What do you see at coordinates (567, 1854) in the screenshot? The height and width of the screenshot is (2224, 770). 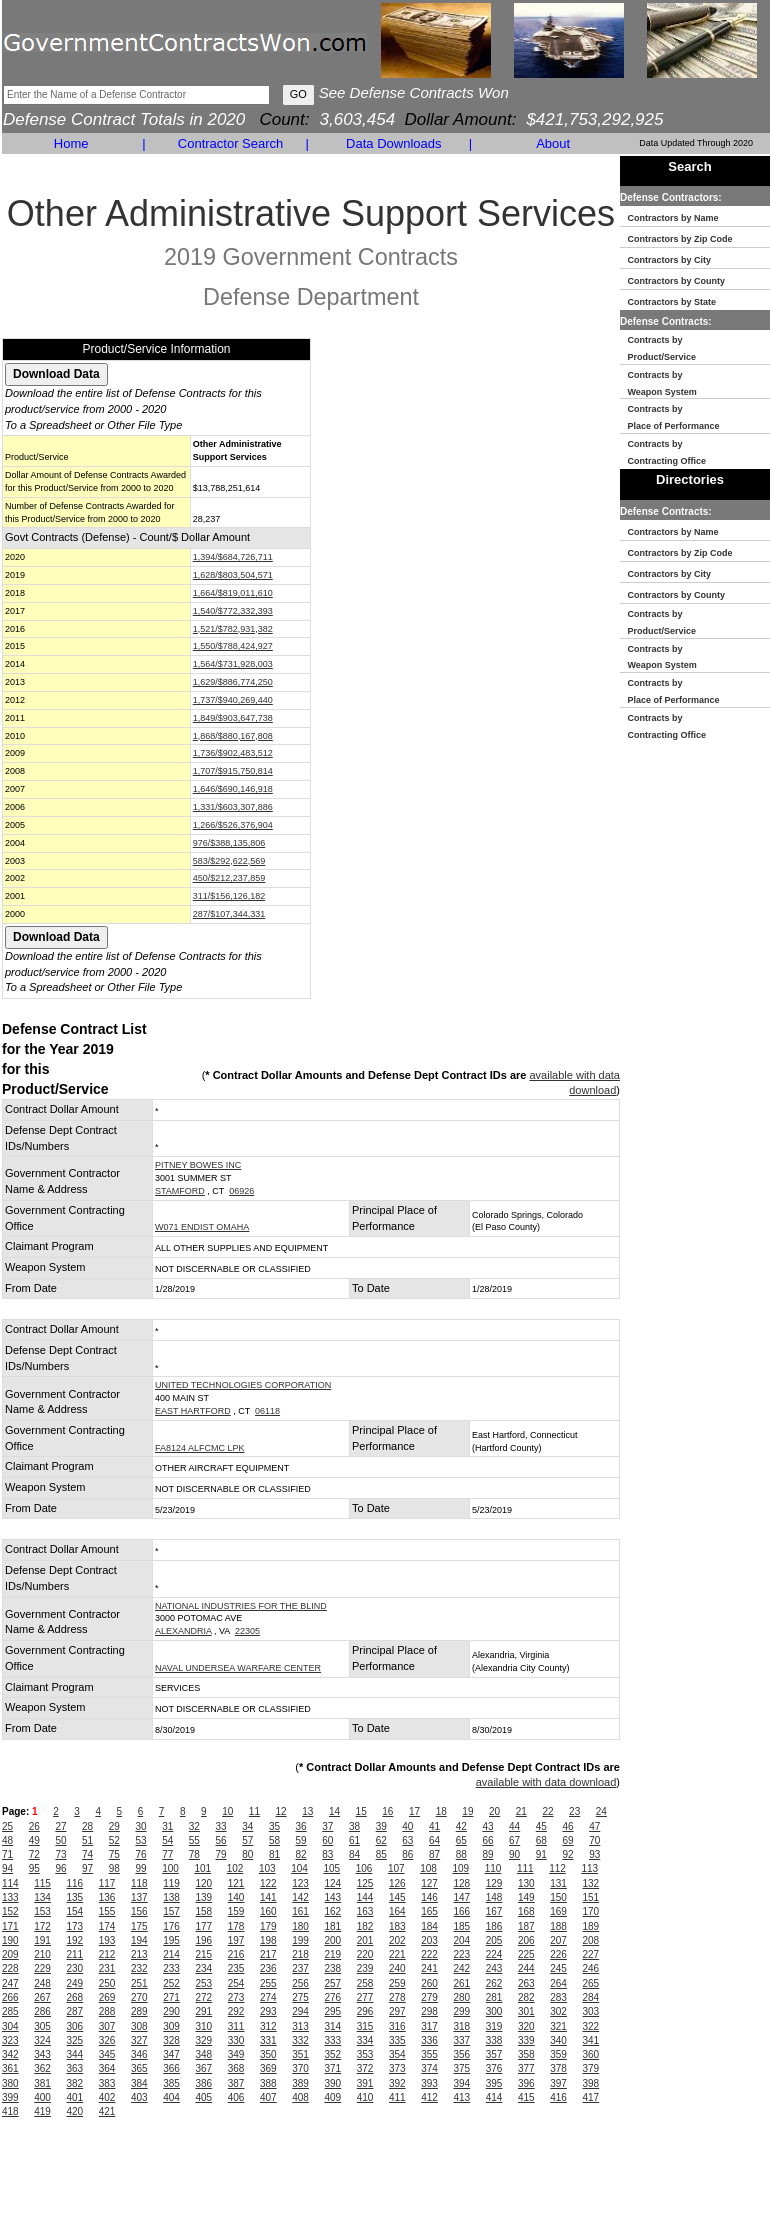 I see `92` at bounding box center [567, 1854].